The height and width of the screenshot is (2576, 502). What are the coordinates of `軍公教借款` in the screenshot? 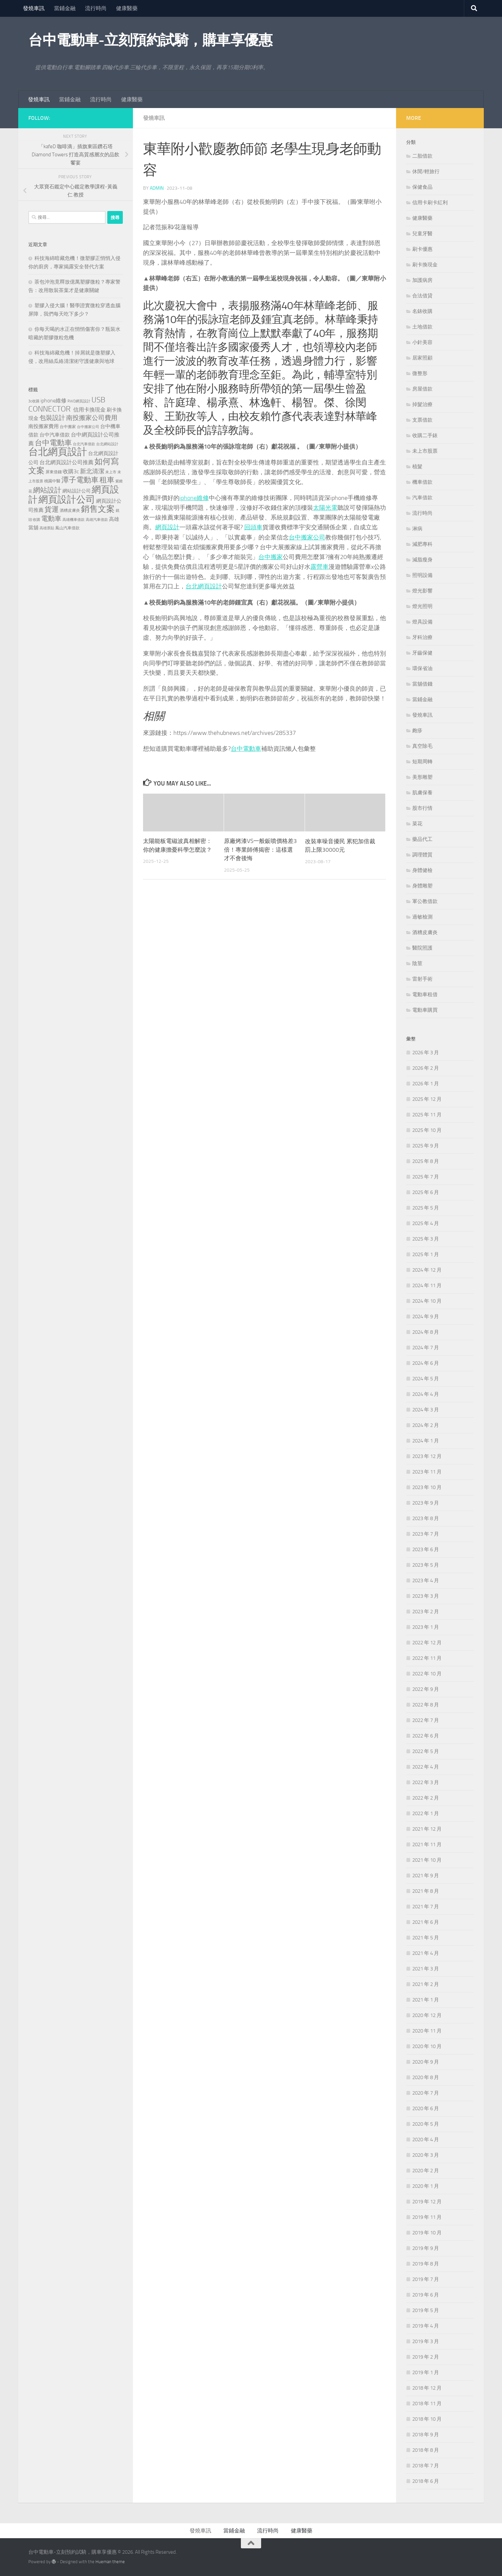 It's located at (425, 901).